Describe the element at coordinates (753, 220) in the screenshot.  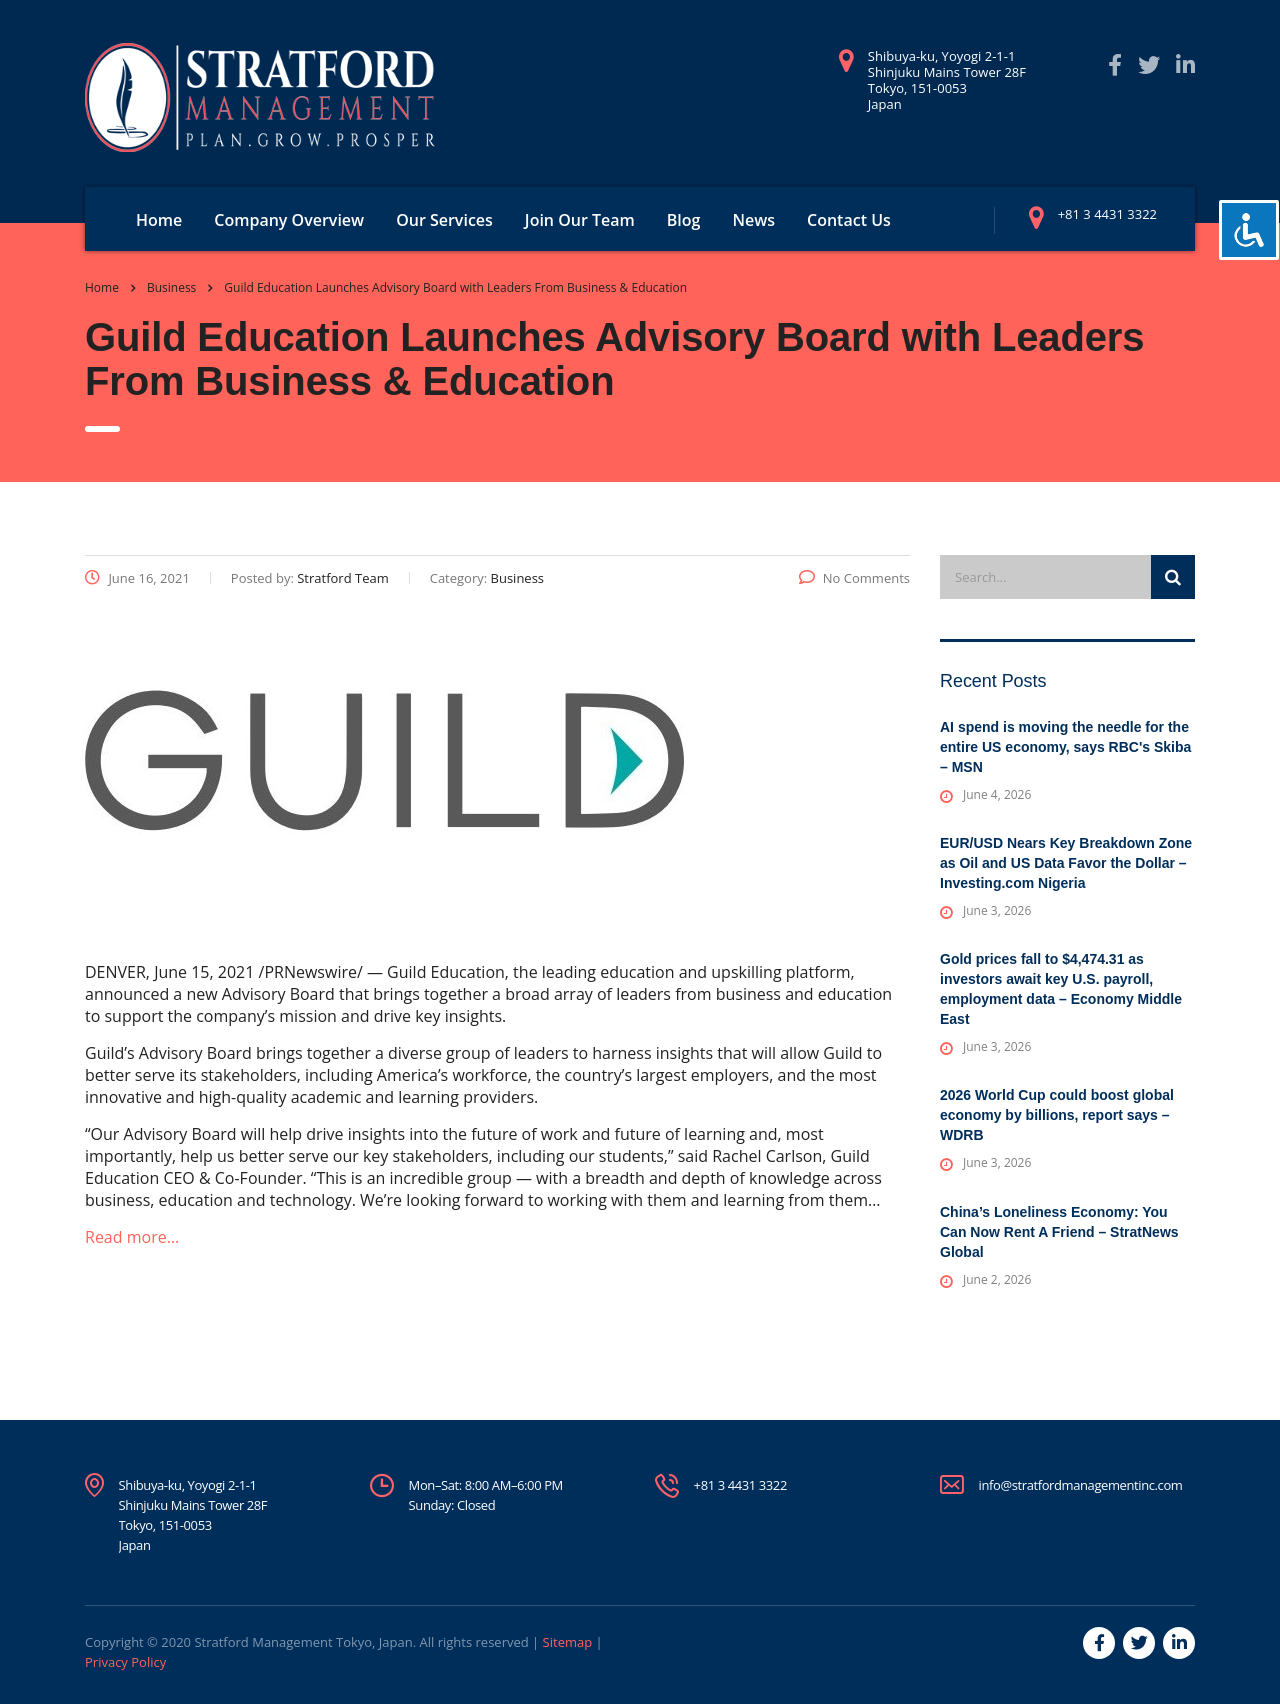
I see `News` at that location.